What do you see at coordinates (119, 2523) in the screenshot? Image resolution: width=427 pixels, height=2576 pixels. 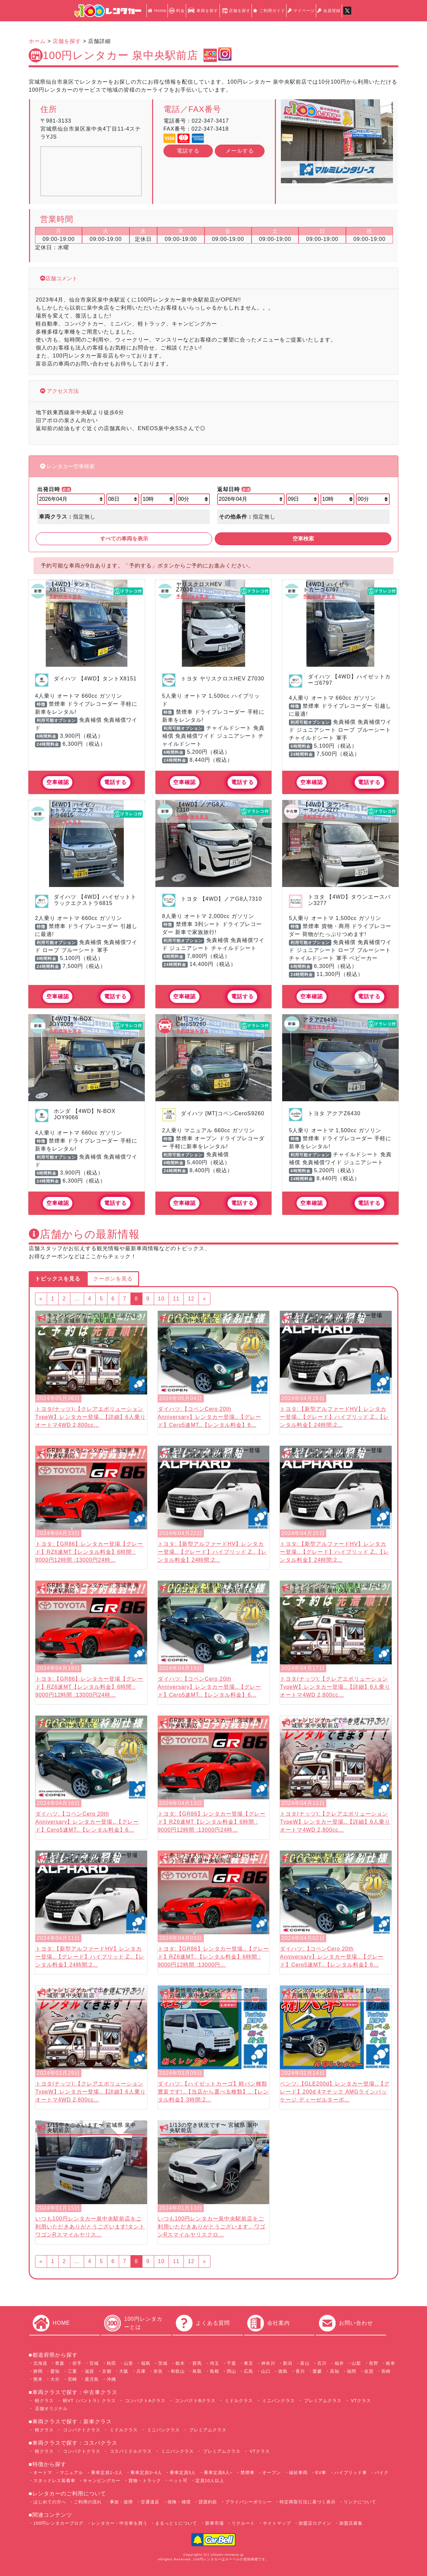 I see `レンタカー・中古車を買う` at bounding box center [119, 2523].